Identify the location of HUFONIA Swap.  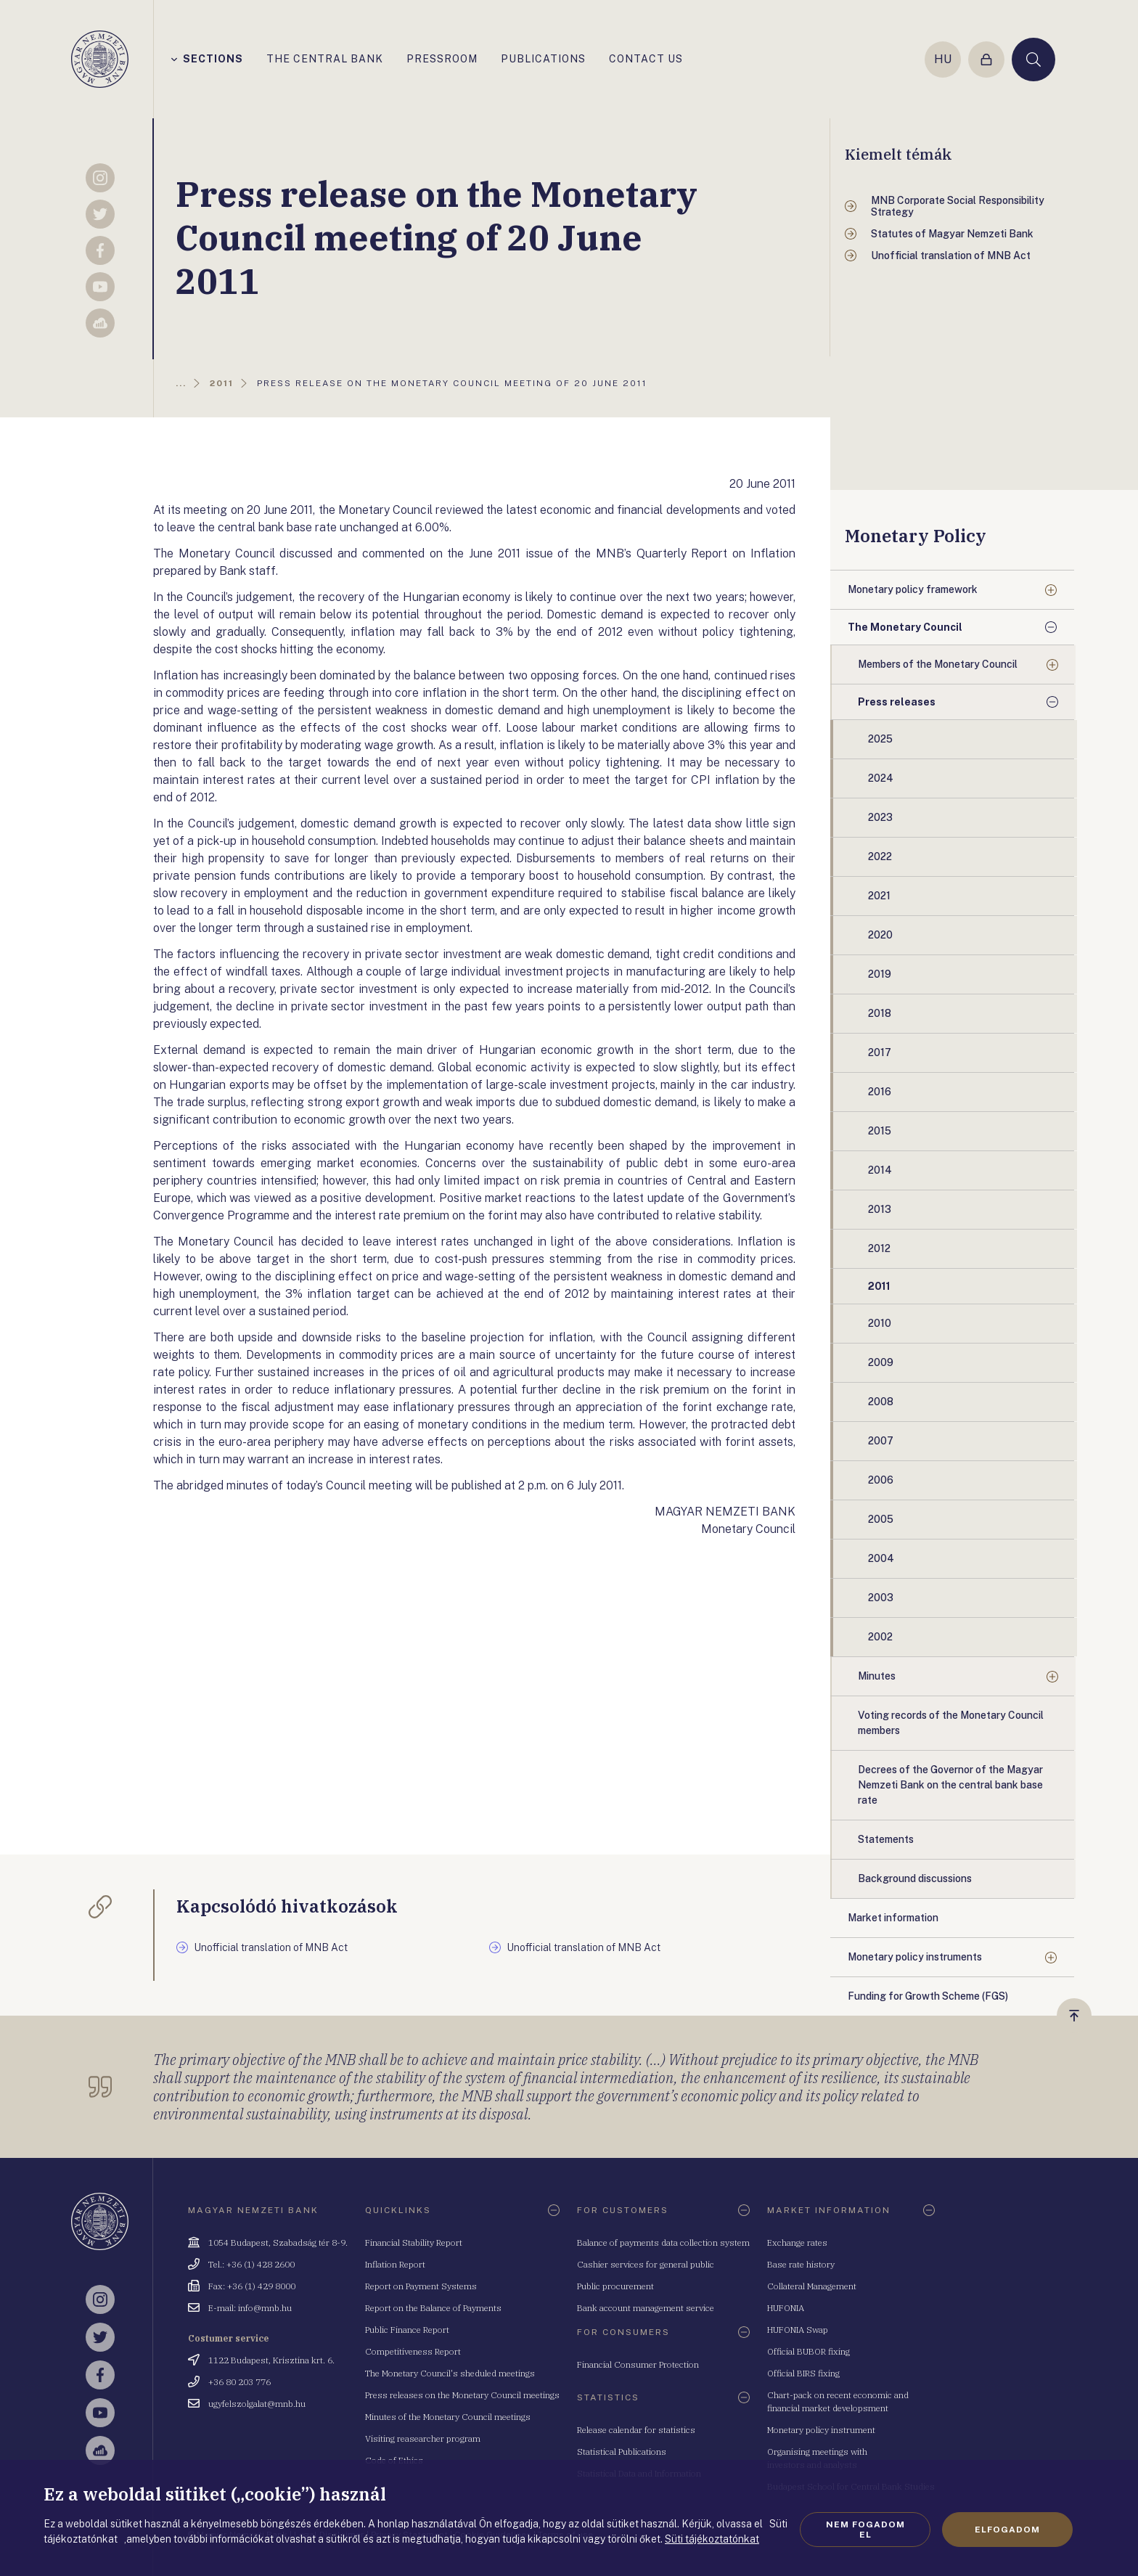
(797, 2329).